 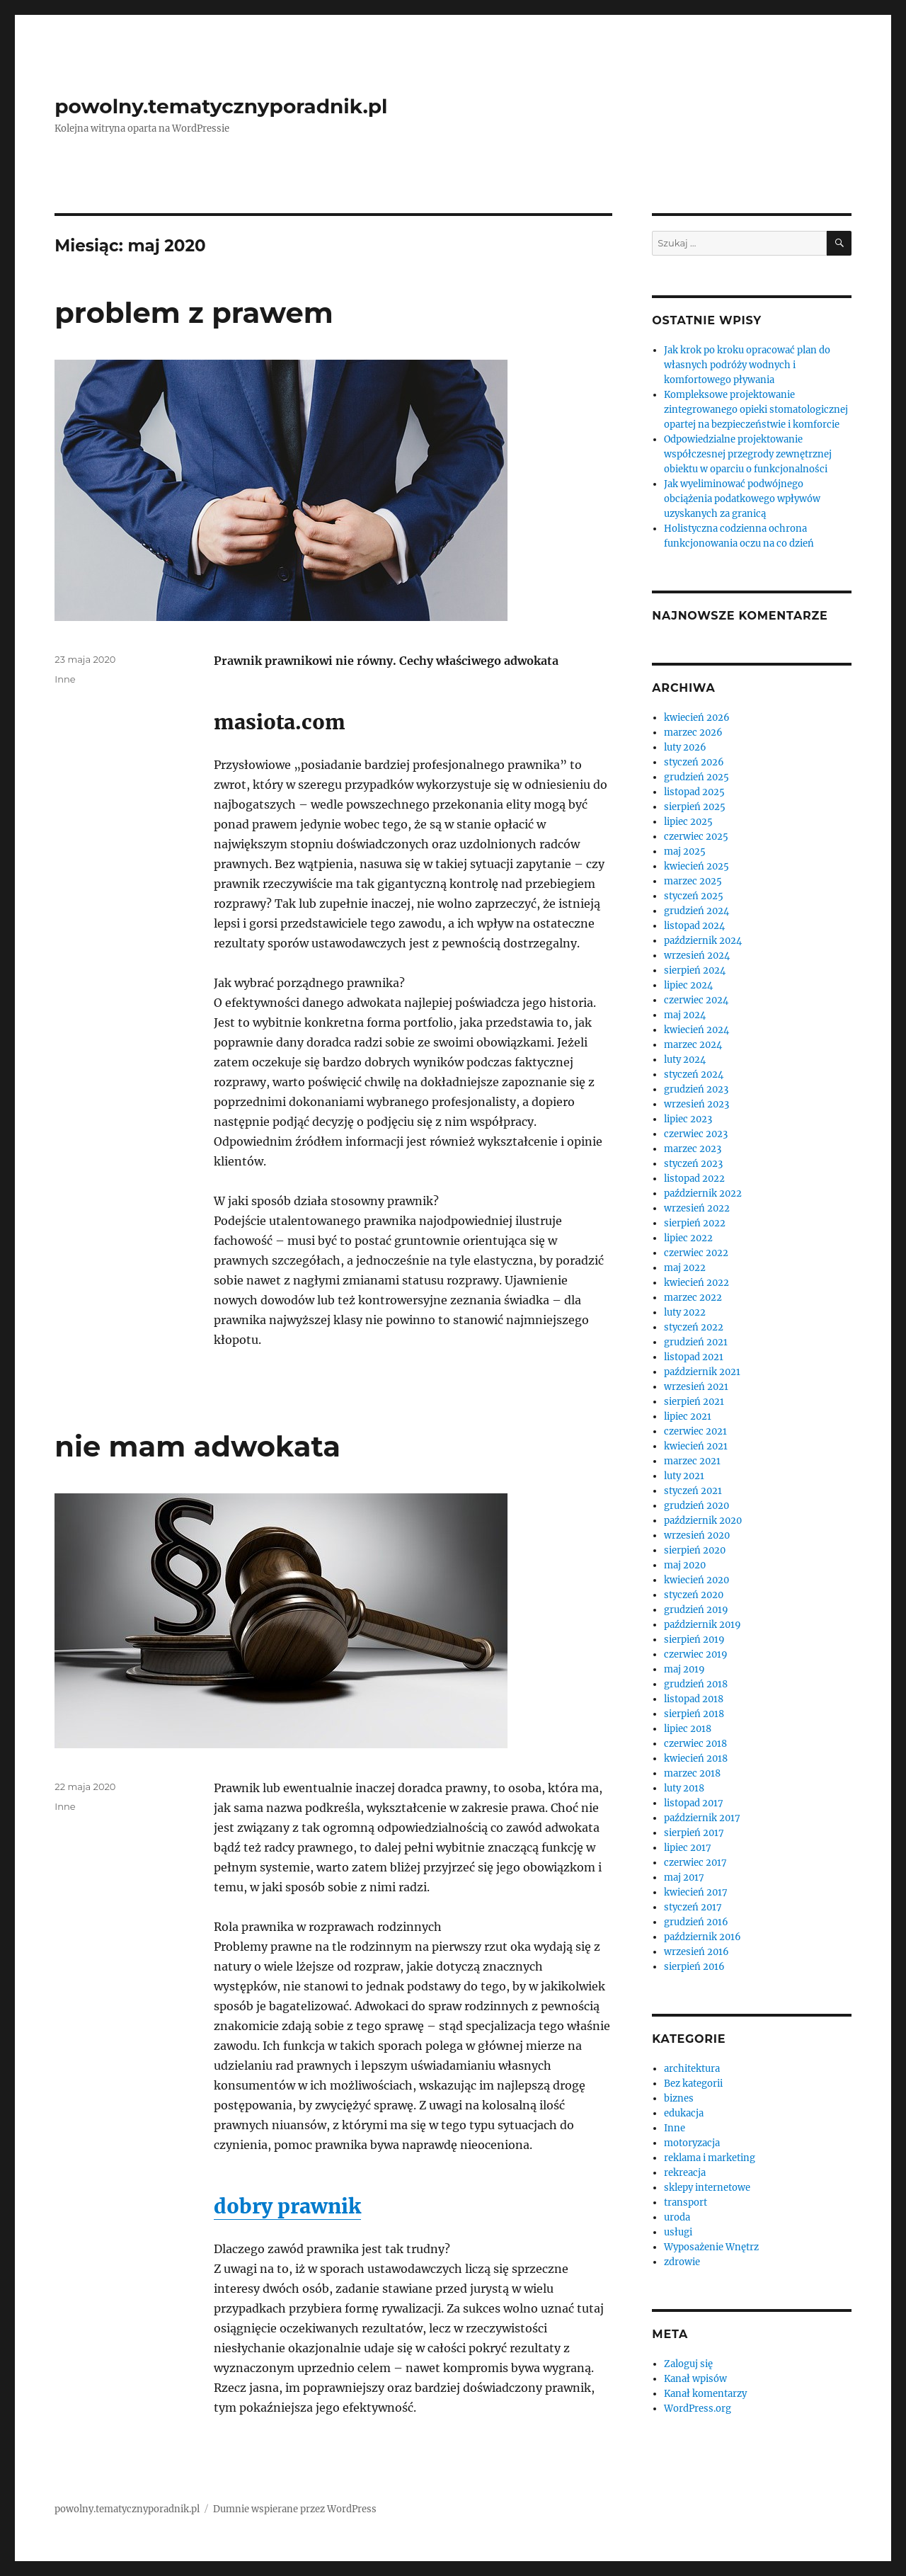 What do you see at coordinates (696, 1000) in the screenshot?
I see `czerwiec 2024` at bounding box center [696, 1000].